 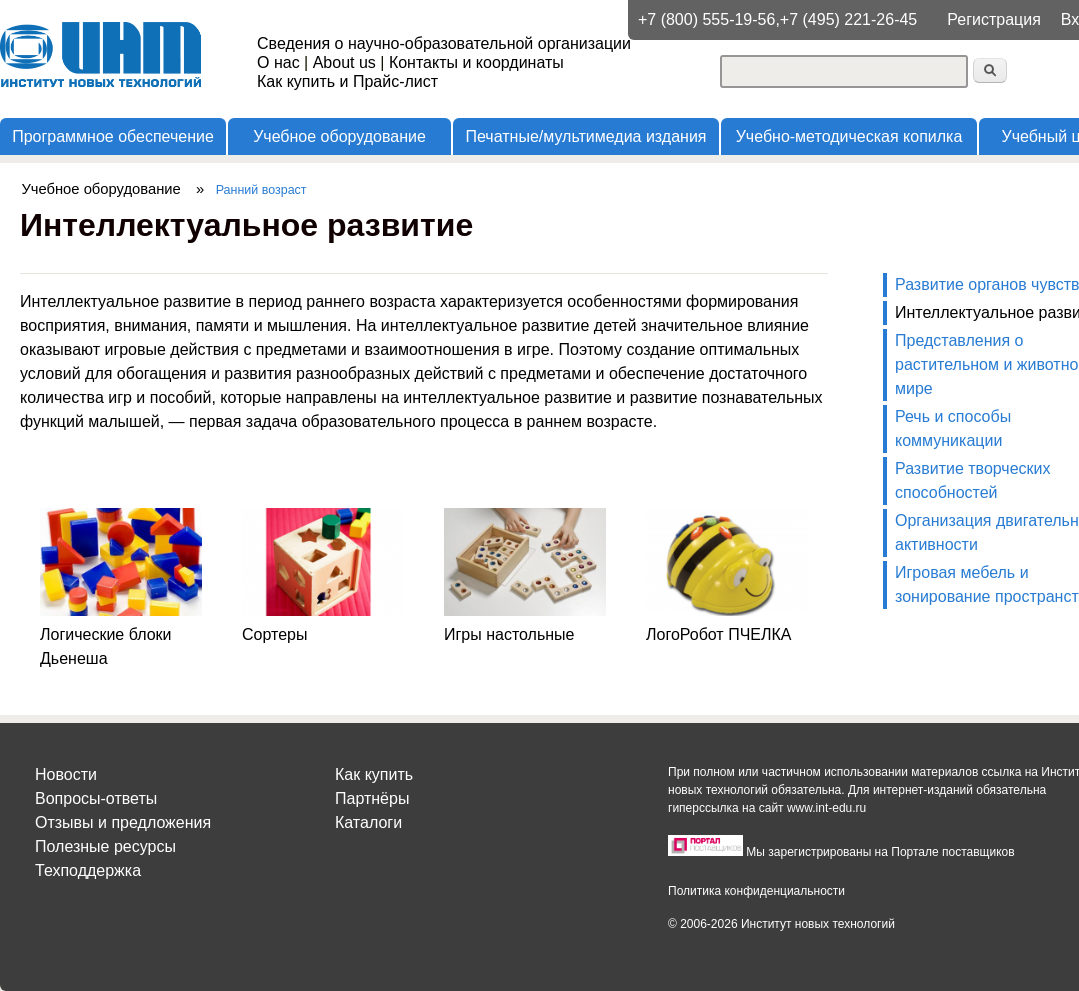 I want to click on ЛогоРобот ПЧЕЛКА, so click(x=718, y=634).